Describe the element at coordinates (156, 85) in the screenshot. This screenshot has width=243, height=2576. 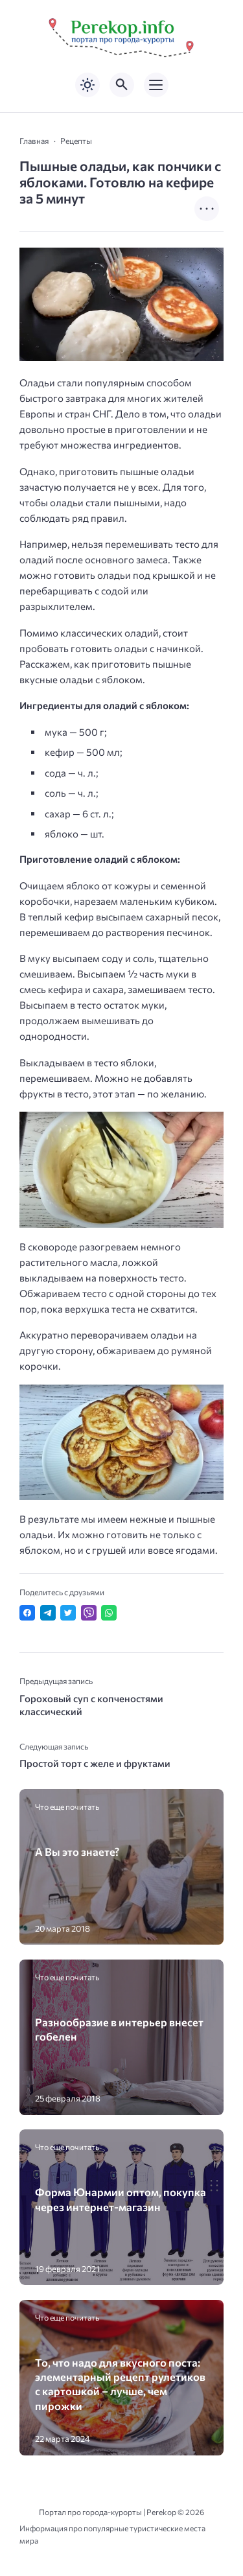
I see `[Открыть мобильное меню]` at that location.